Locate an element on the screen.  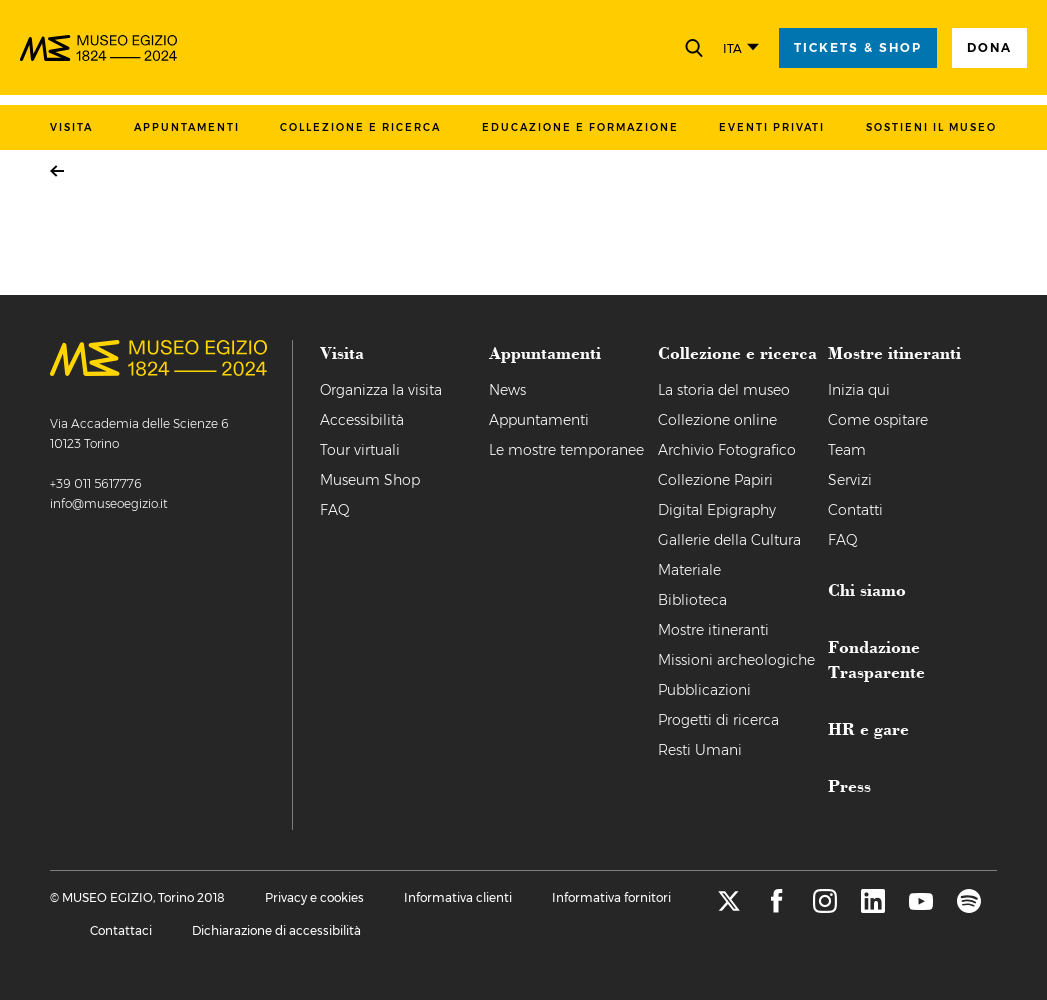
Dichiarazione di accessibilità is located at coordinates (276, 930).